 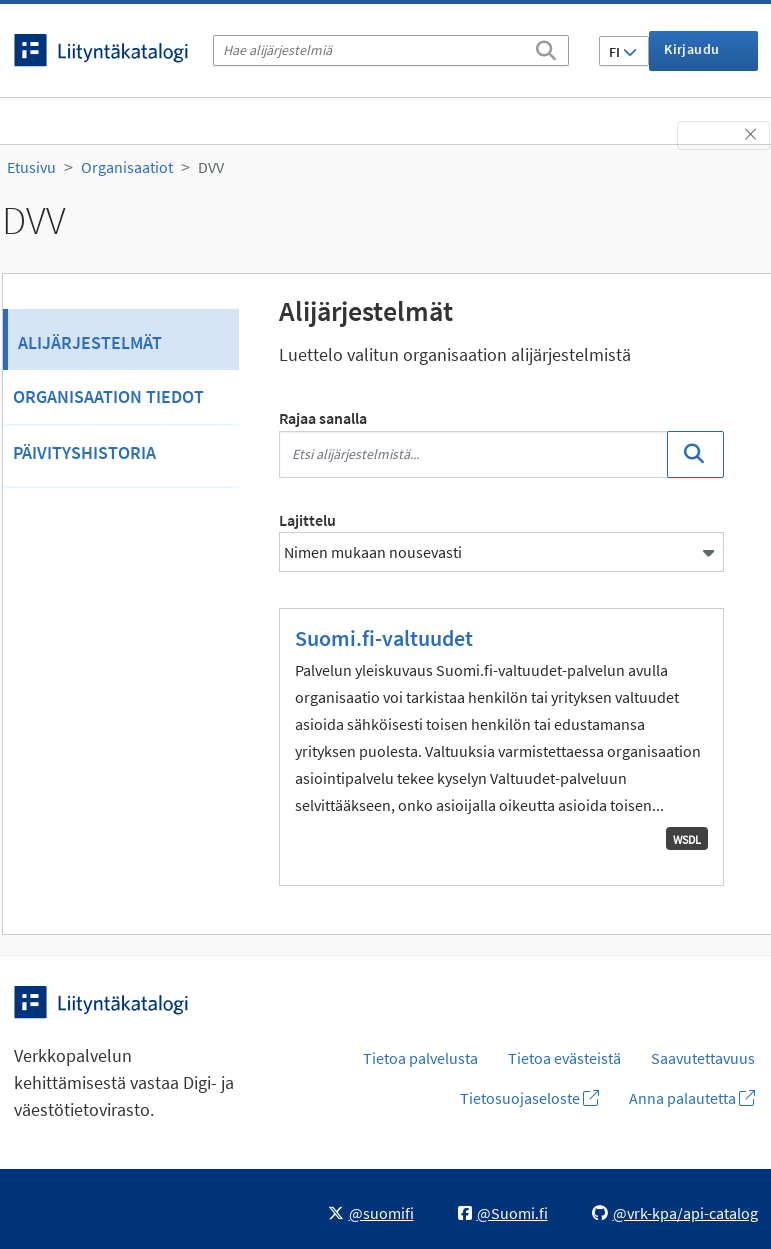 What do you see at coordinates (211, 167) in the screenshot?
I see `DVV` at bounding box center [211, 167].